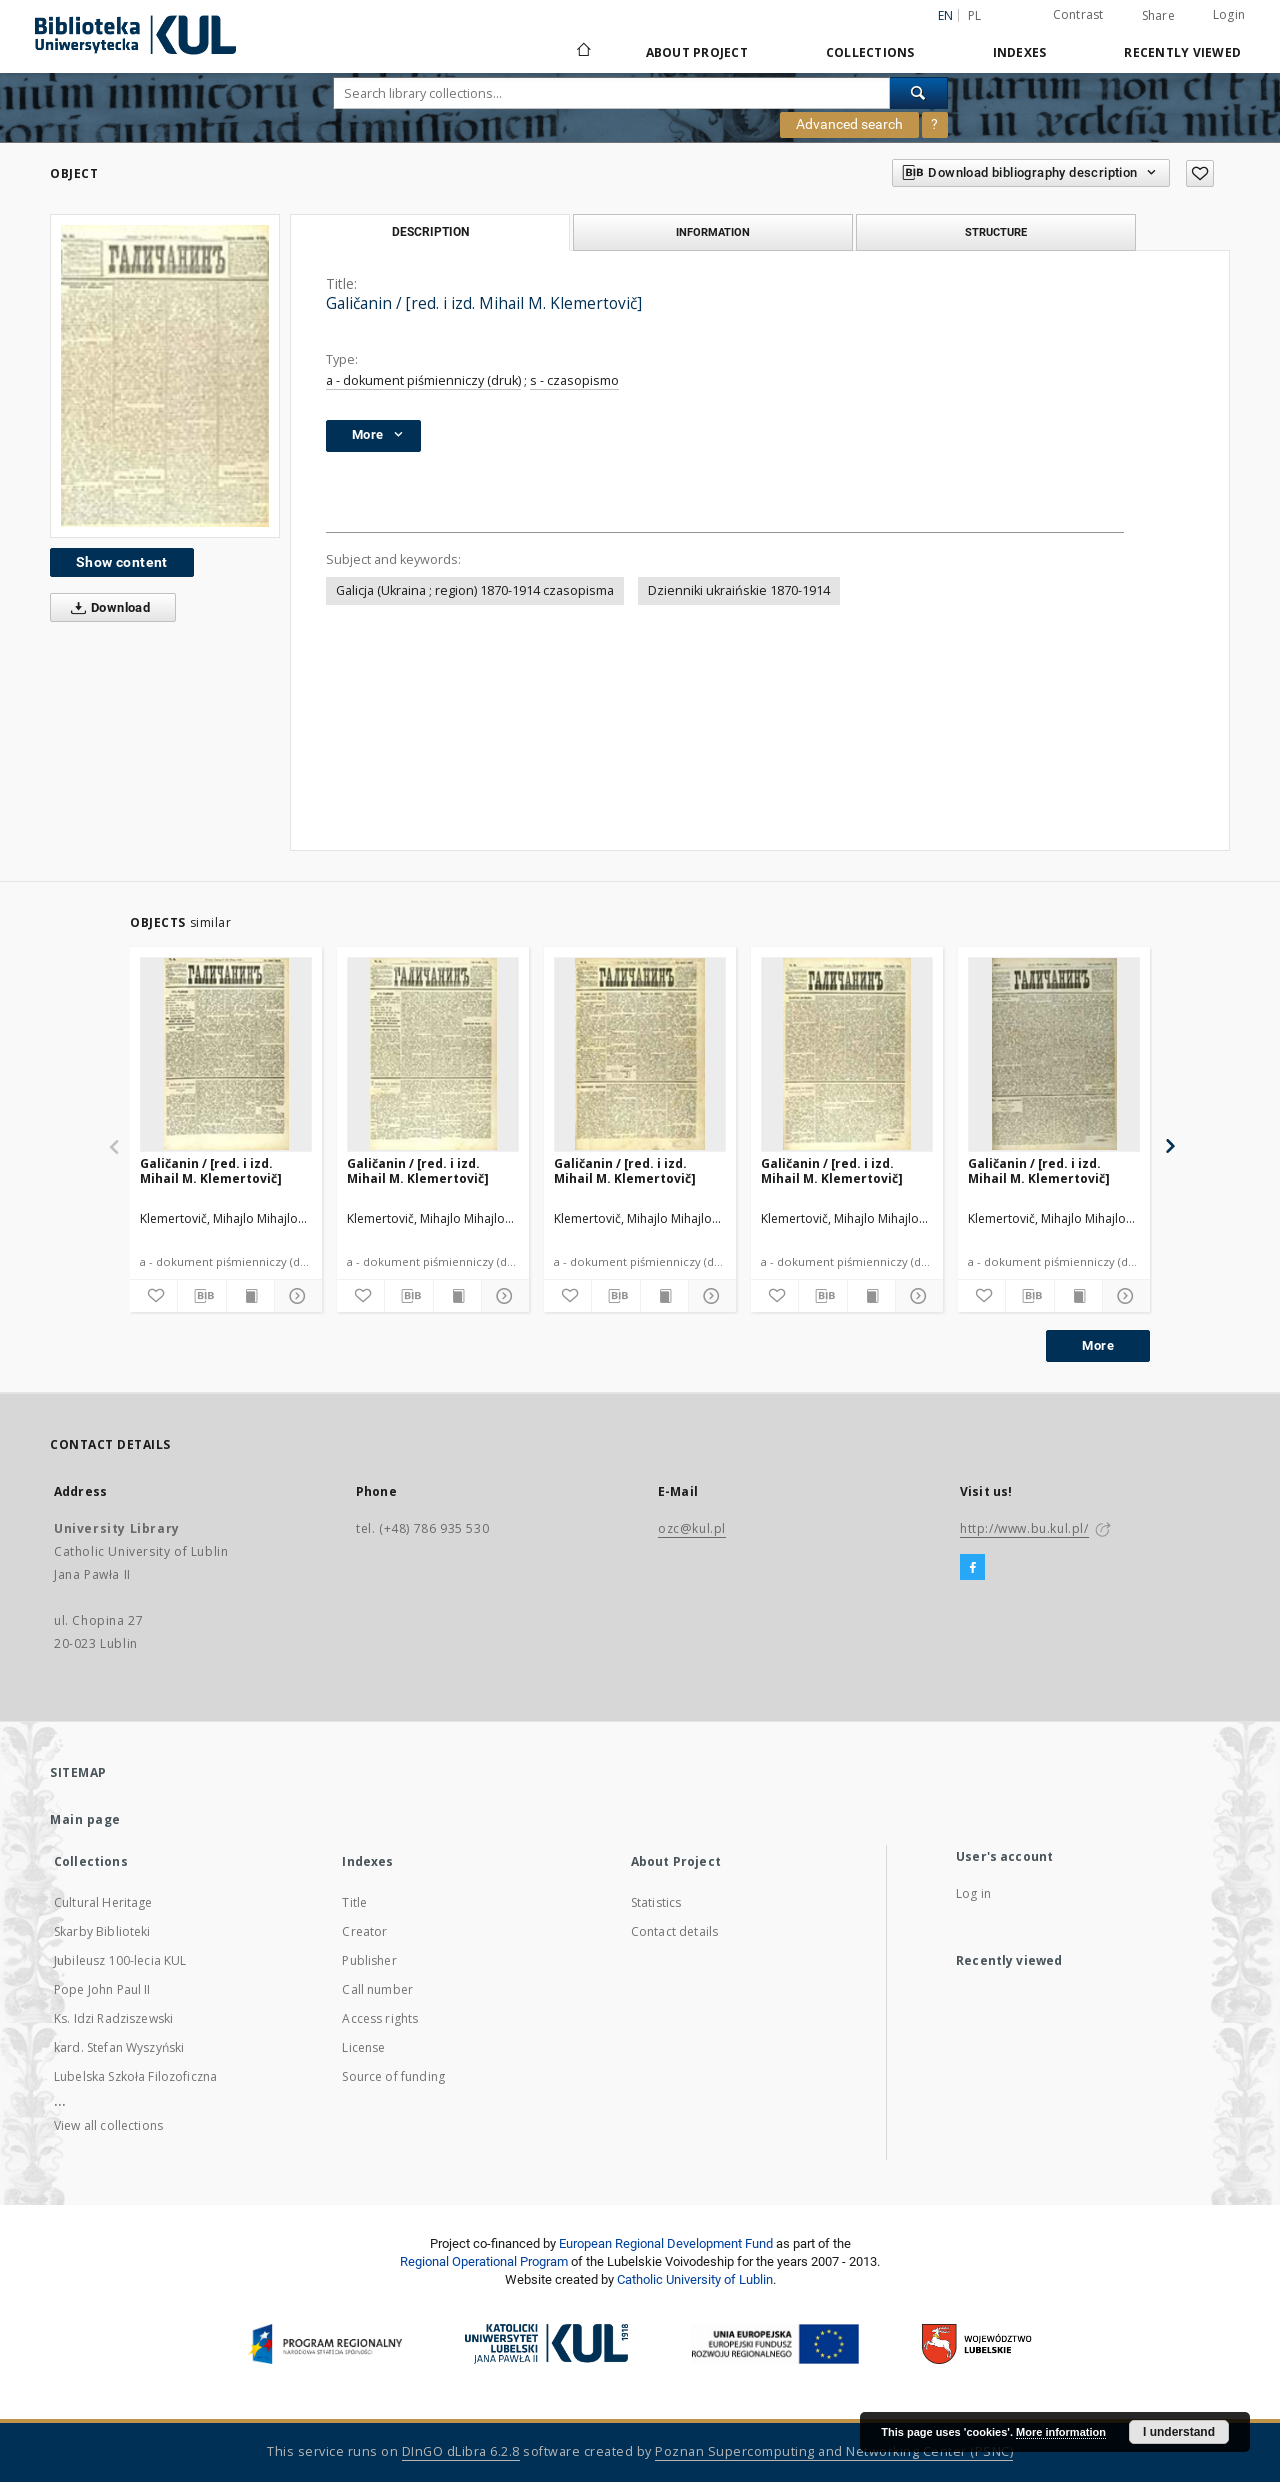  What do you see at coordinates (1061, 2432) in the screenshot?
I see `More information` at bounding box center [1061, 2432].